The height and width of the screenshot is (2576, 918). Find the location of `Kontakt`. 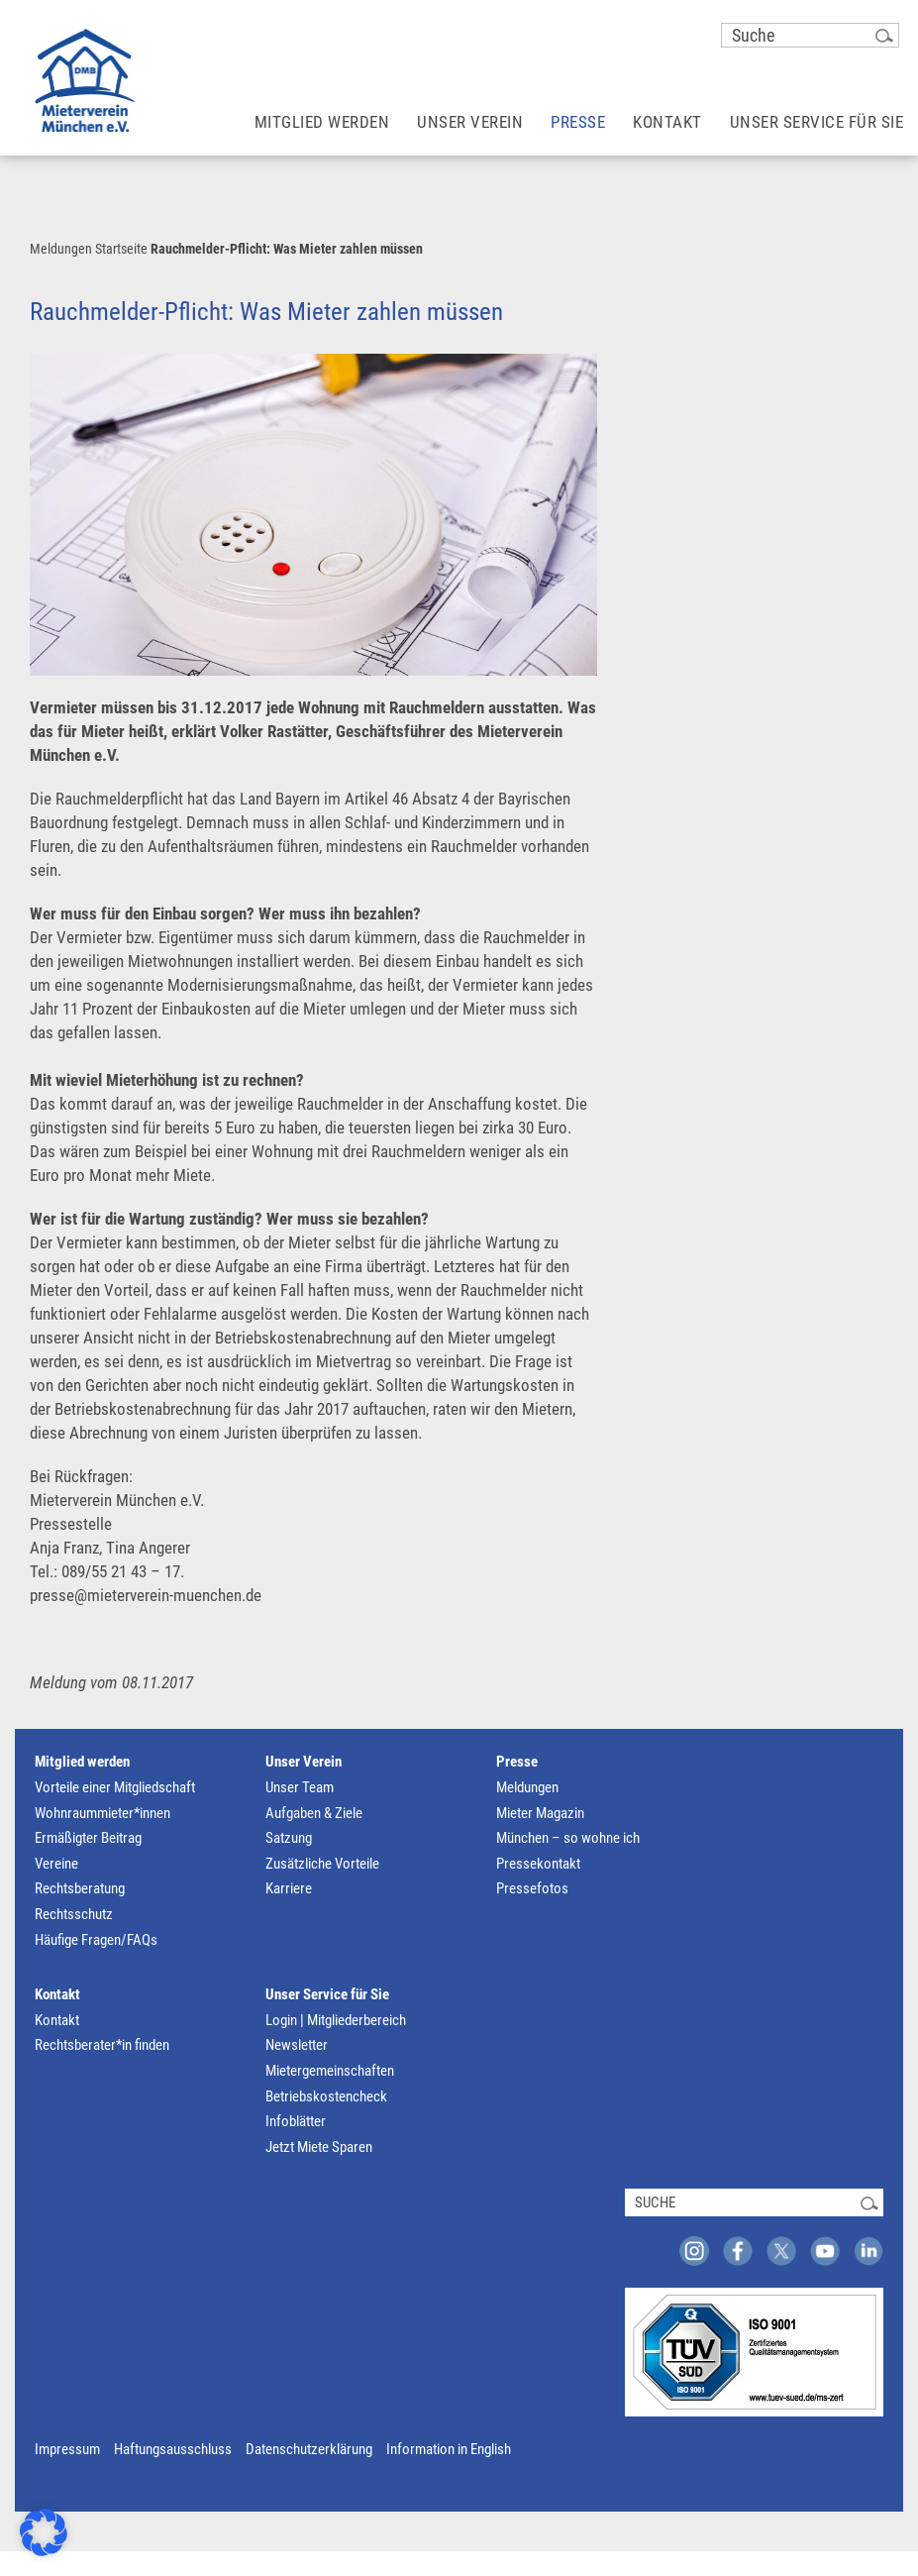

Kontakt is located at coordinates (57, 1994).